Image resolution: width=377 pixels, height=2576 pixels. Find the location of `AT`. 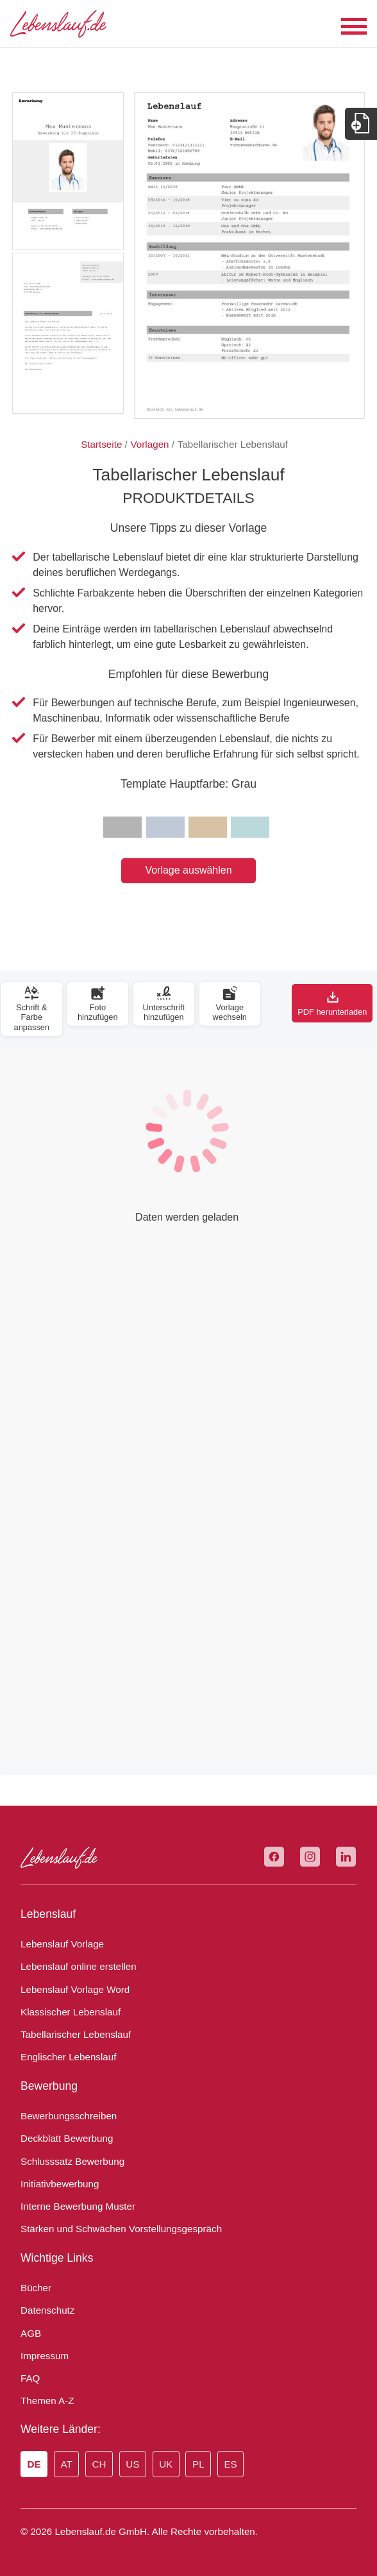

AT is located at coordinates (66, 2464).